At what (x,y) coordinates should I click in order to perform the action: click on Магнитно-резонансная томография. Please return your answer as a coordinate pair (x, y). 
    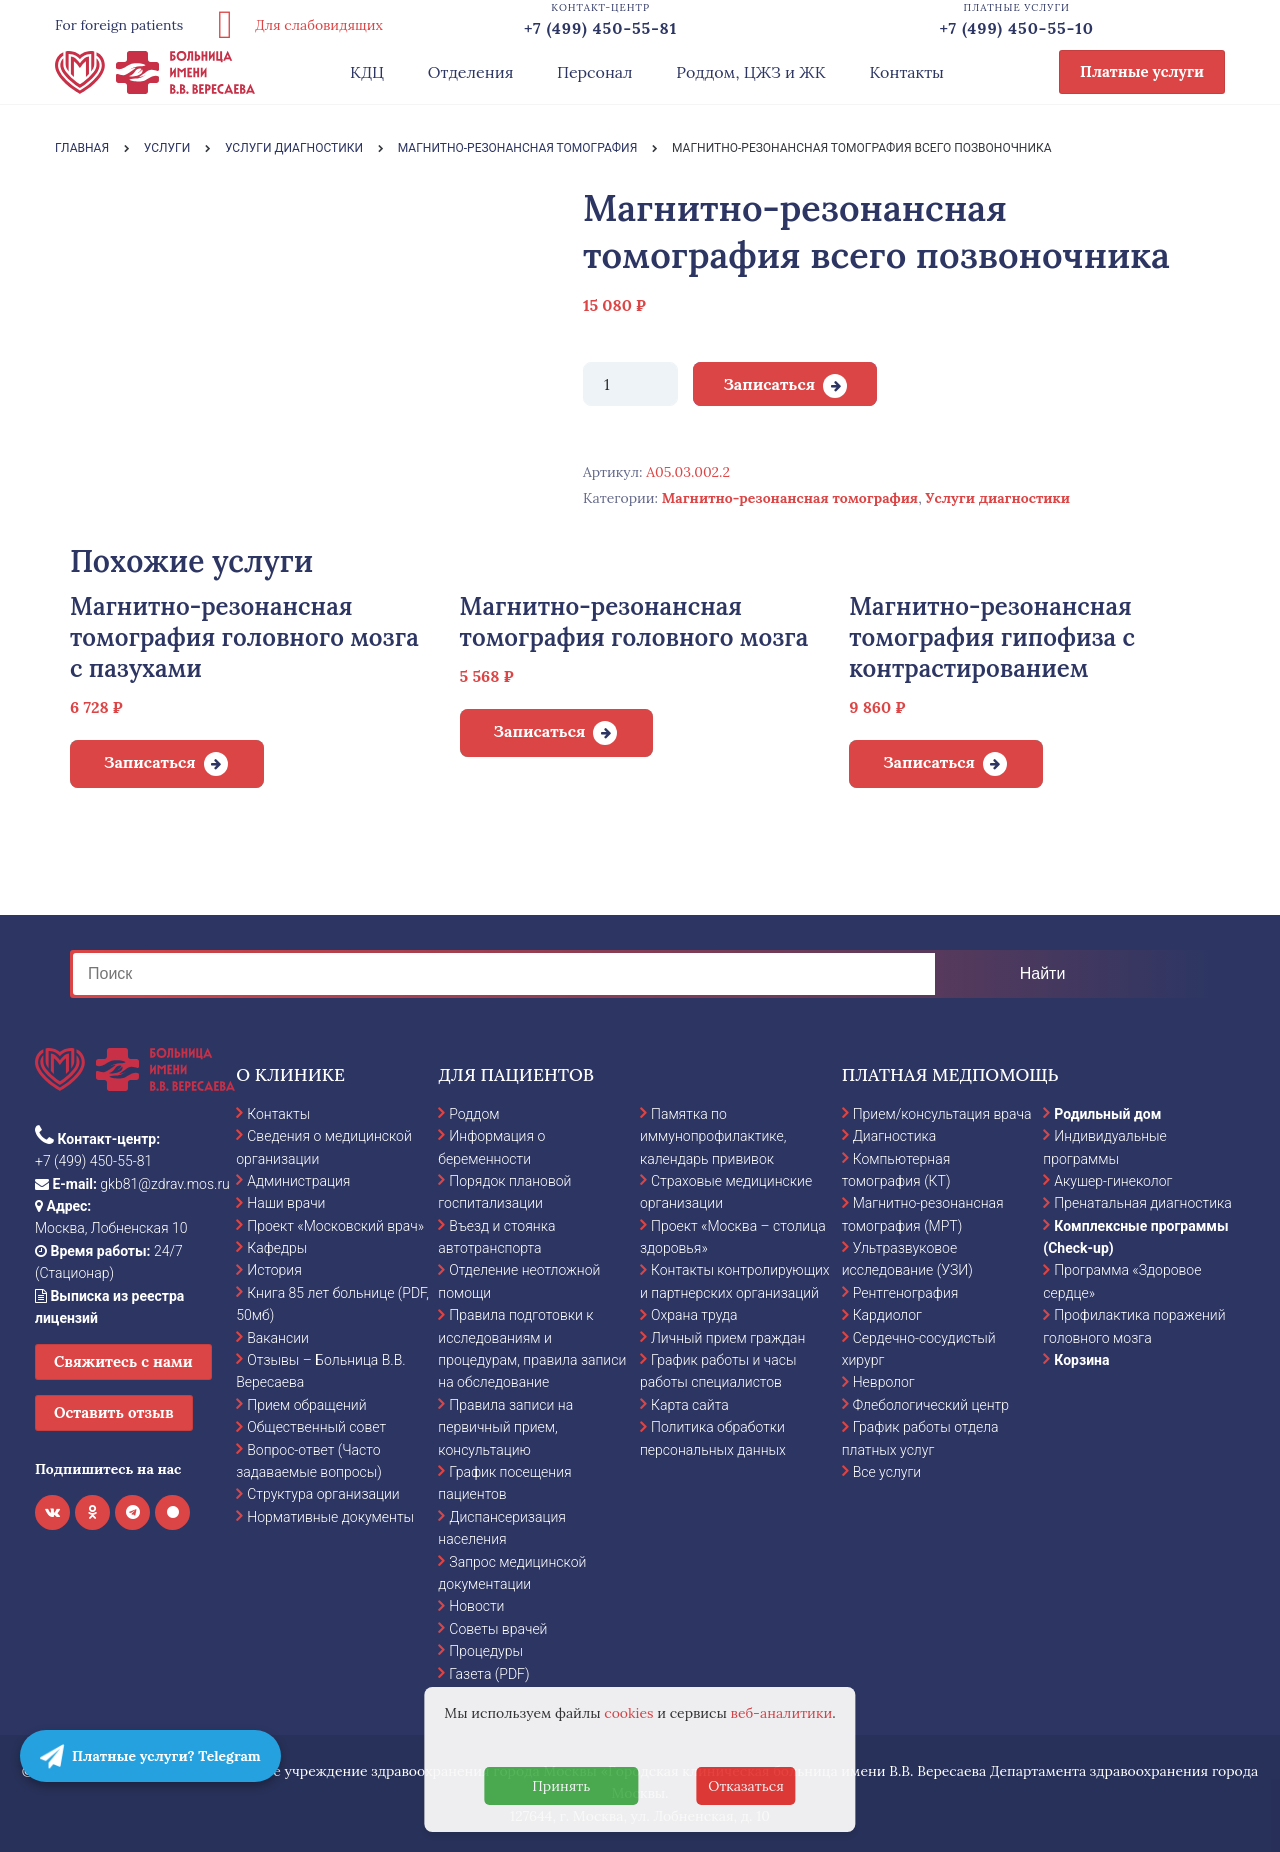
    Looking at the image, I should click on (790, 498).